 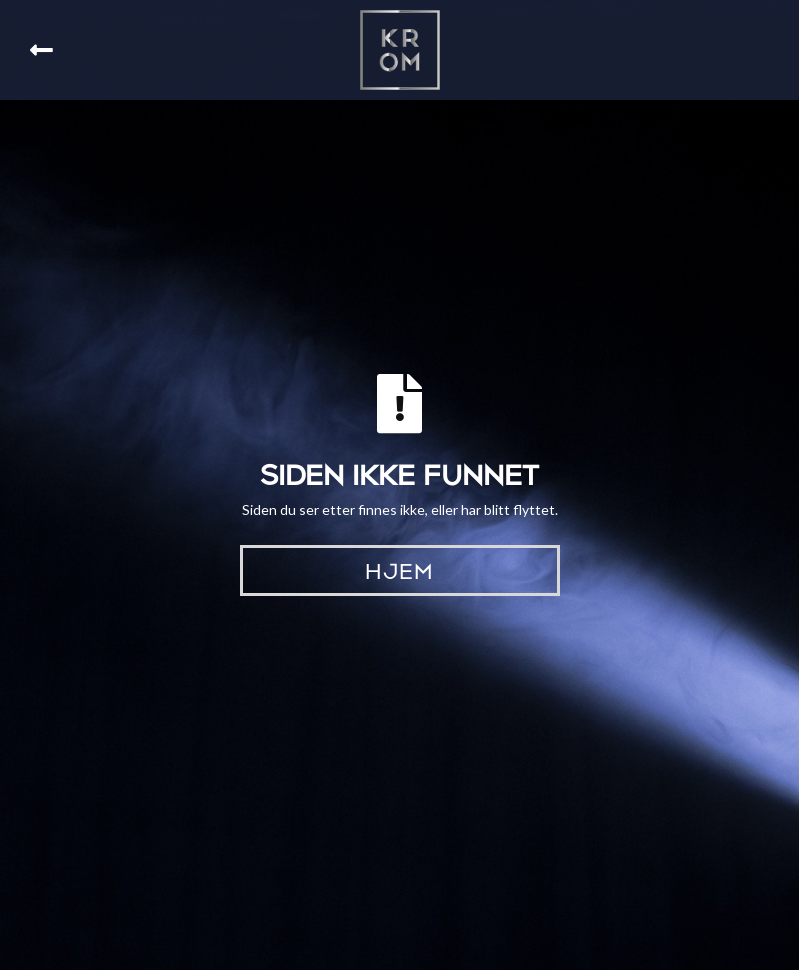 I want to click on Hjem, so click(x=399, y=569).